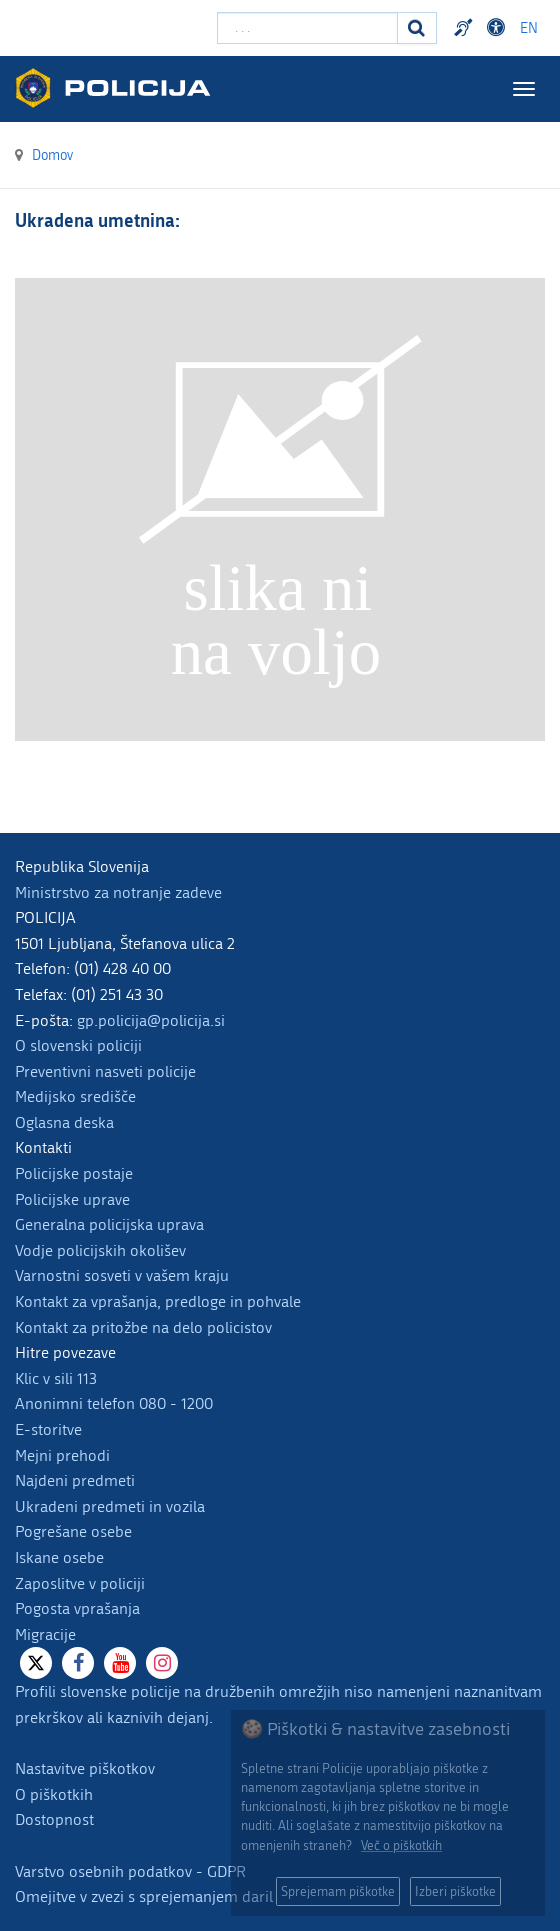 This screenshot has width=560, height=1931. What do you see at coordinates (54, 1794) in the screenshot?
I see `O piškotkih` at bounding box center [54, 1794].